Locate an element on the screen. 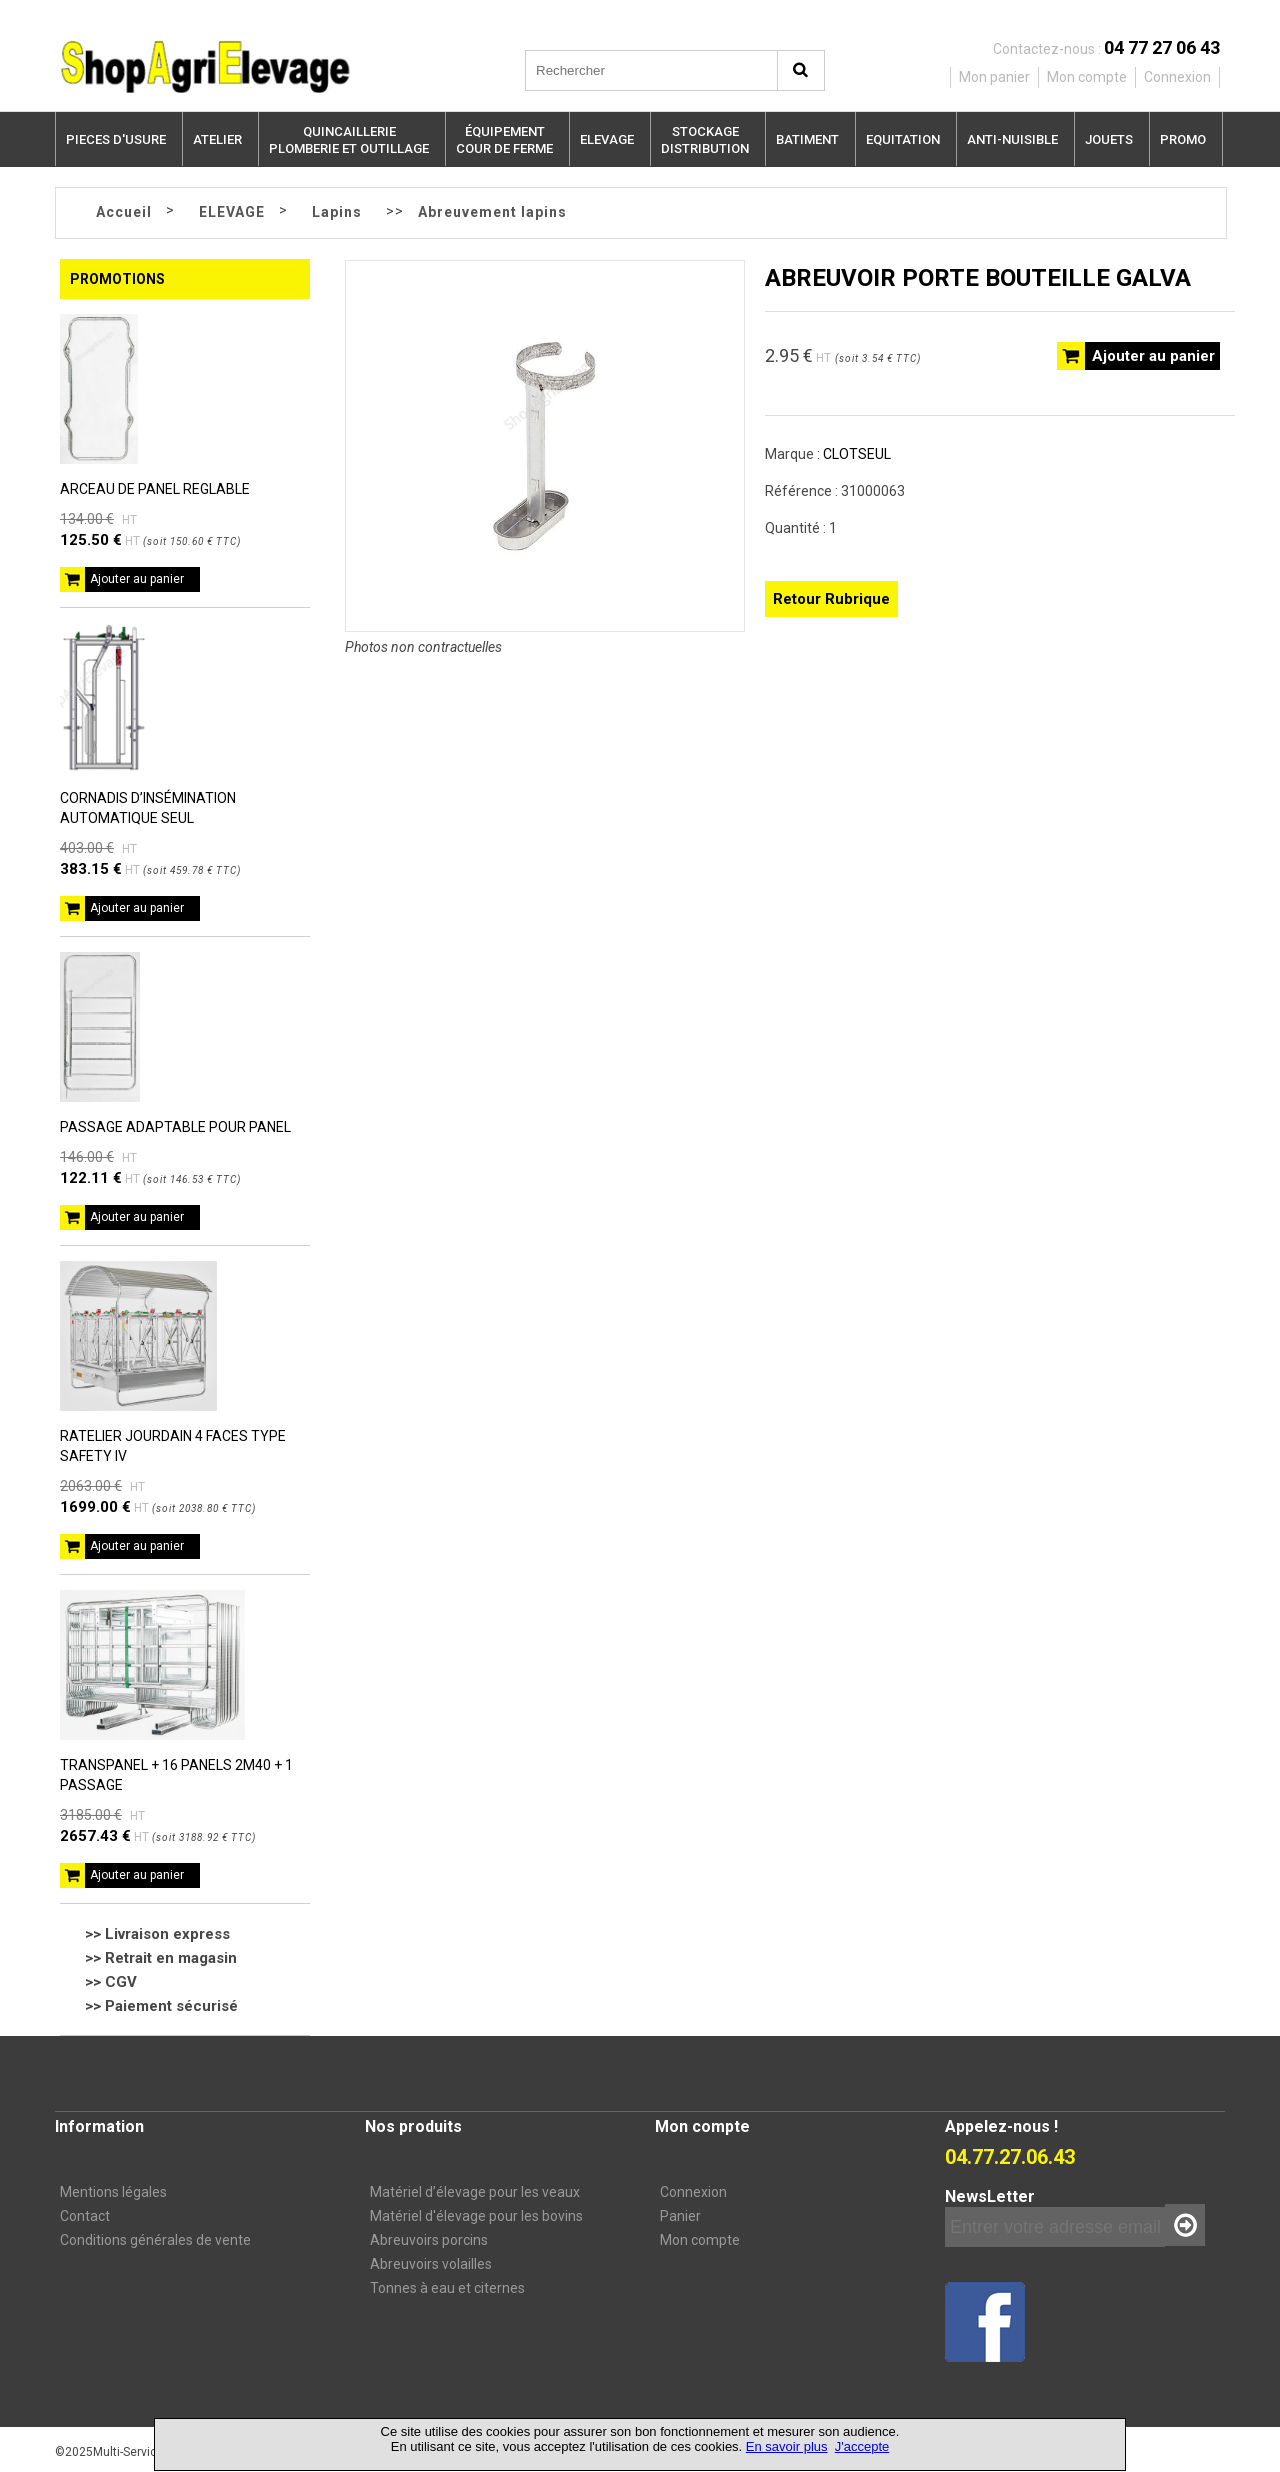 This screenshot has width=1280, height=2472. Contact is located at coordinates (85, 2216).